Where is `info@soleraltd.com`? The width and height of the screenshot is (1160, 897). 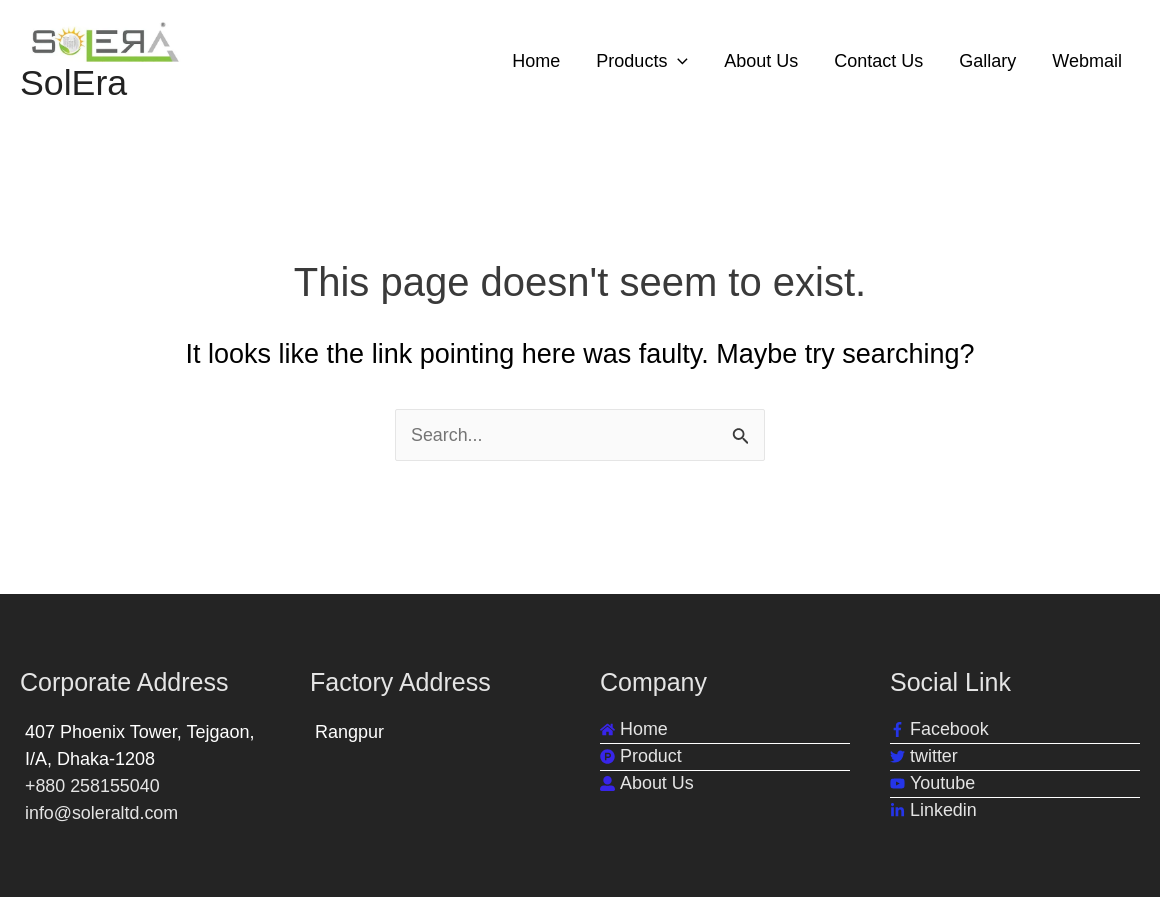
info@soleraltd.com is located at coordinates (102, 813).